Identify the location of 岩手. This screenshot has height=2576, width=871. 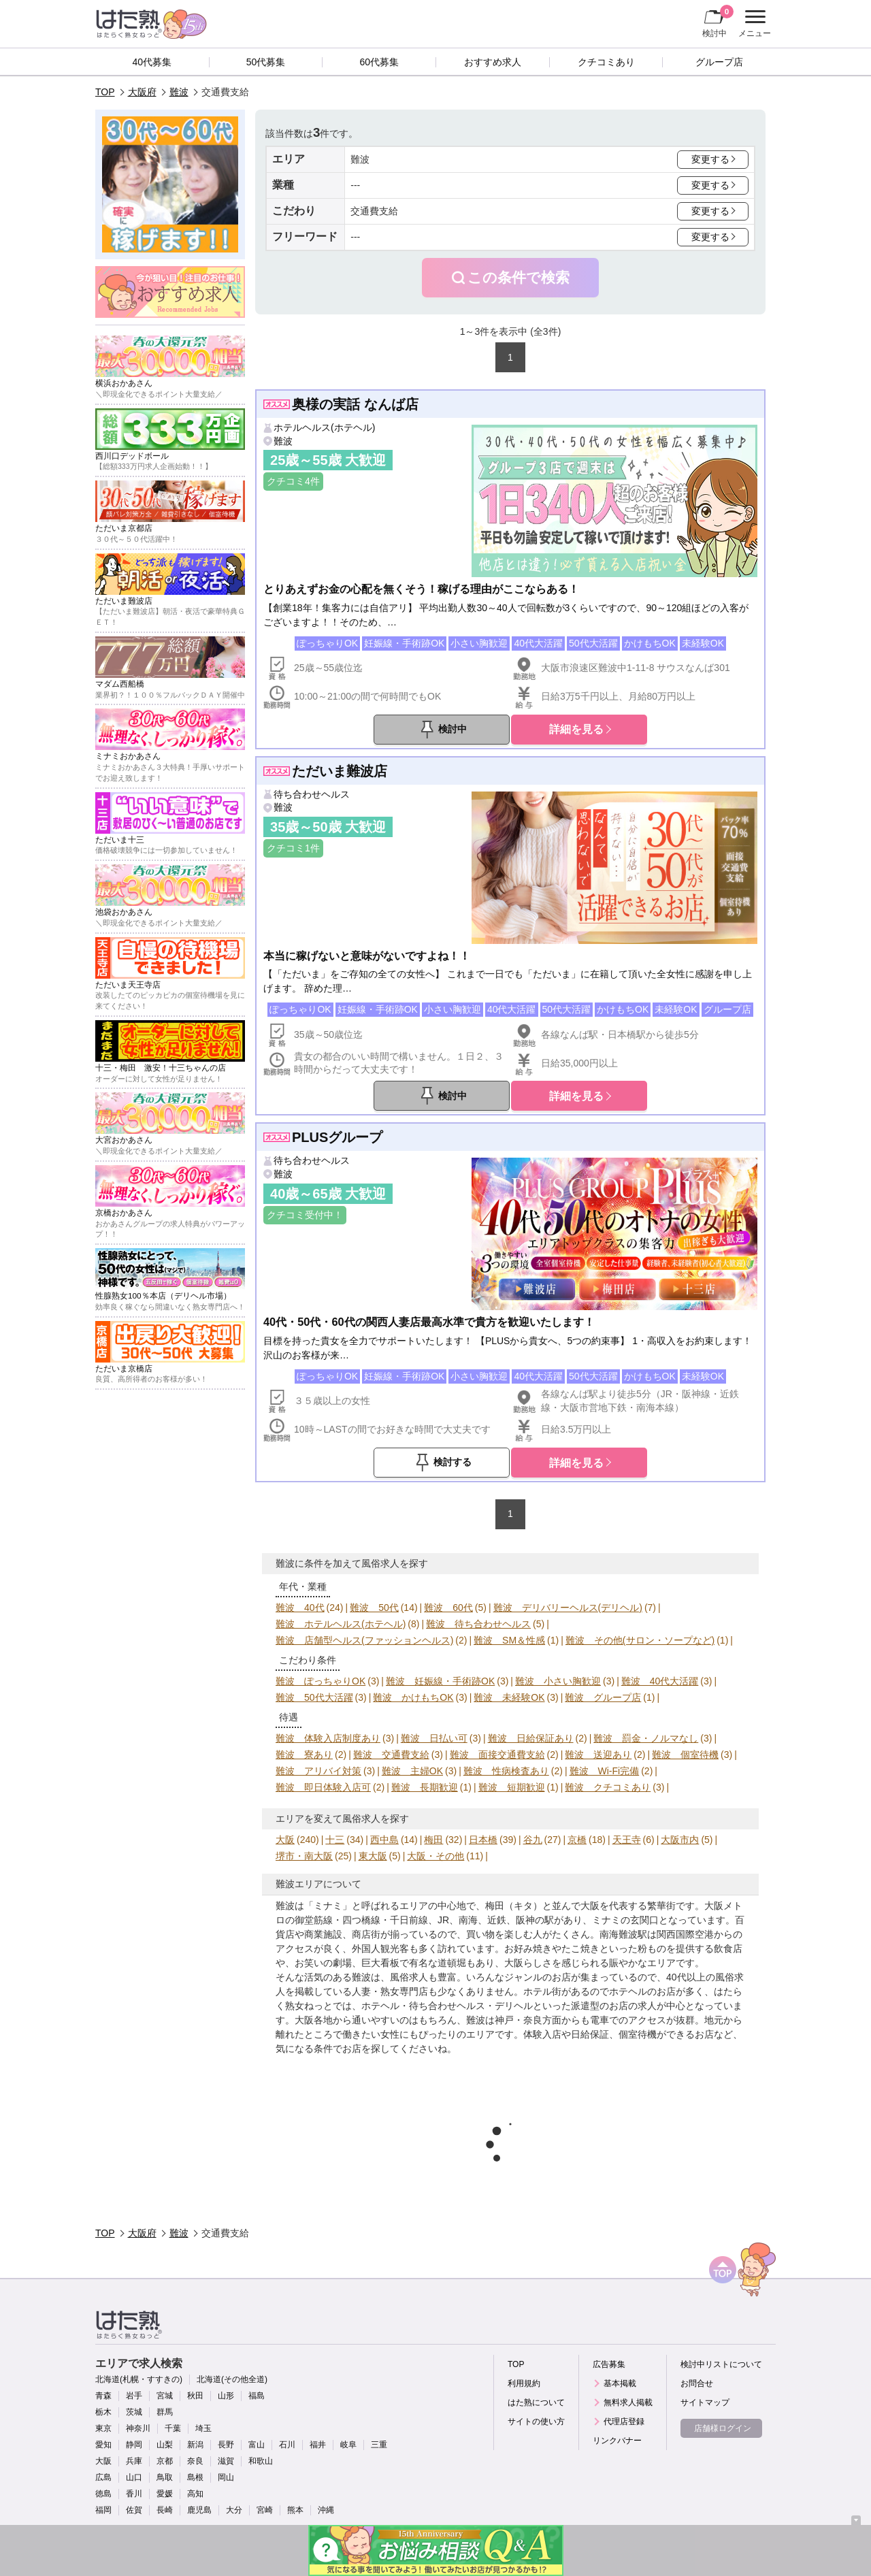
(134, 2395).